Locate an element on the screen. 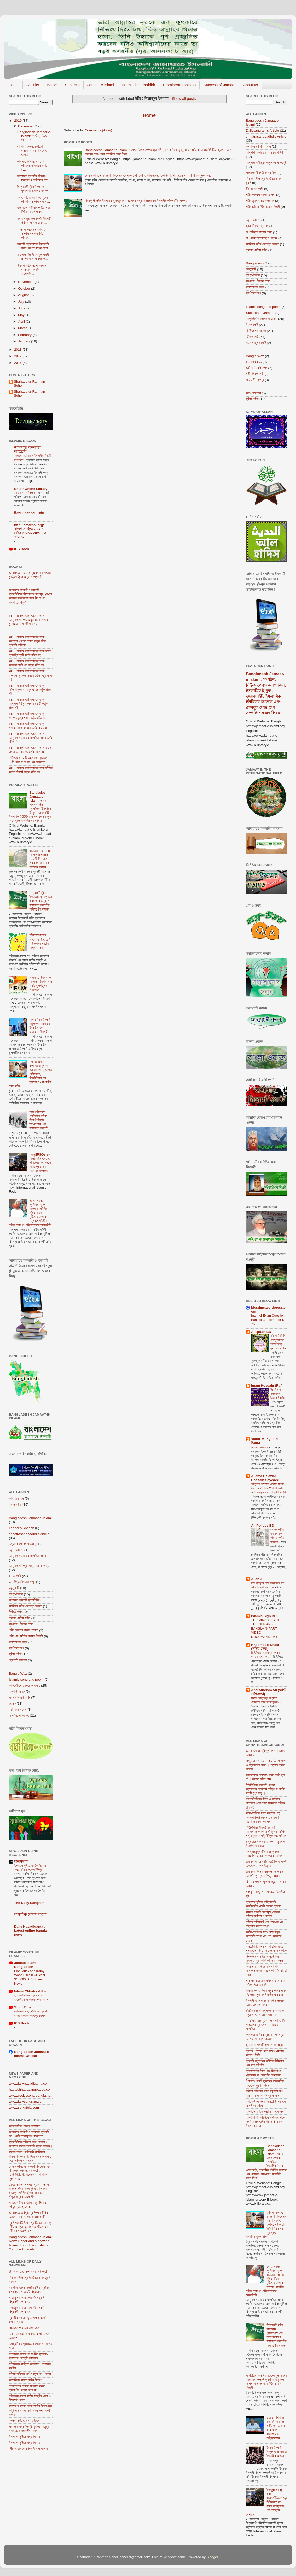 Image resolution: width=296 pixels, height=2576 pixels. ICS Book - is located at coordinates (22, 549).